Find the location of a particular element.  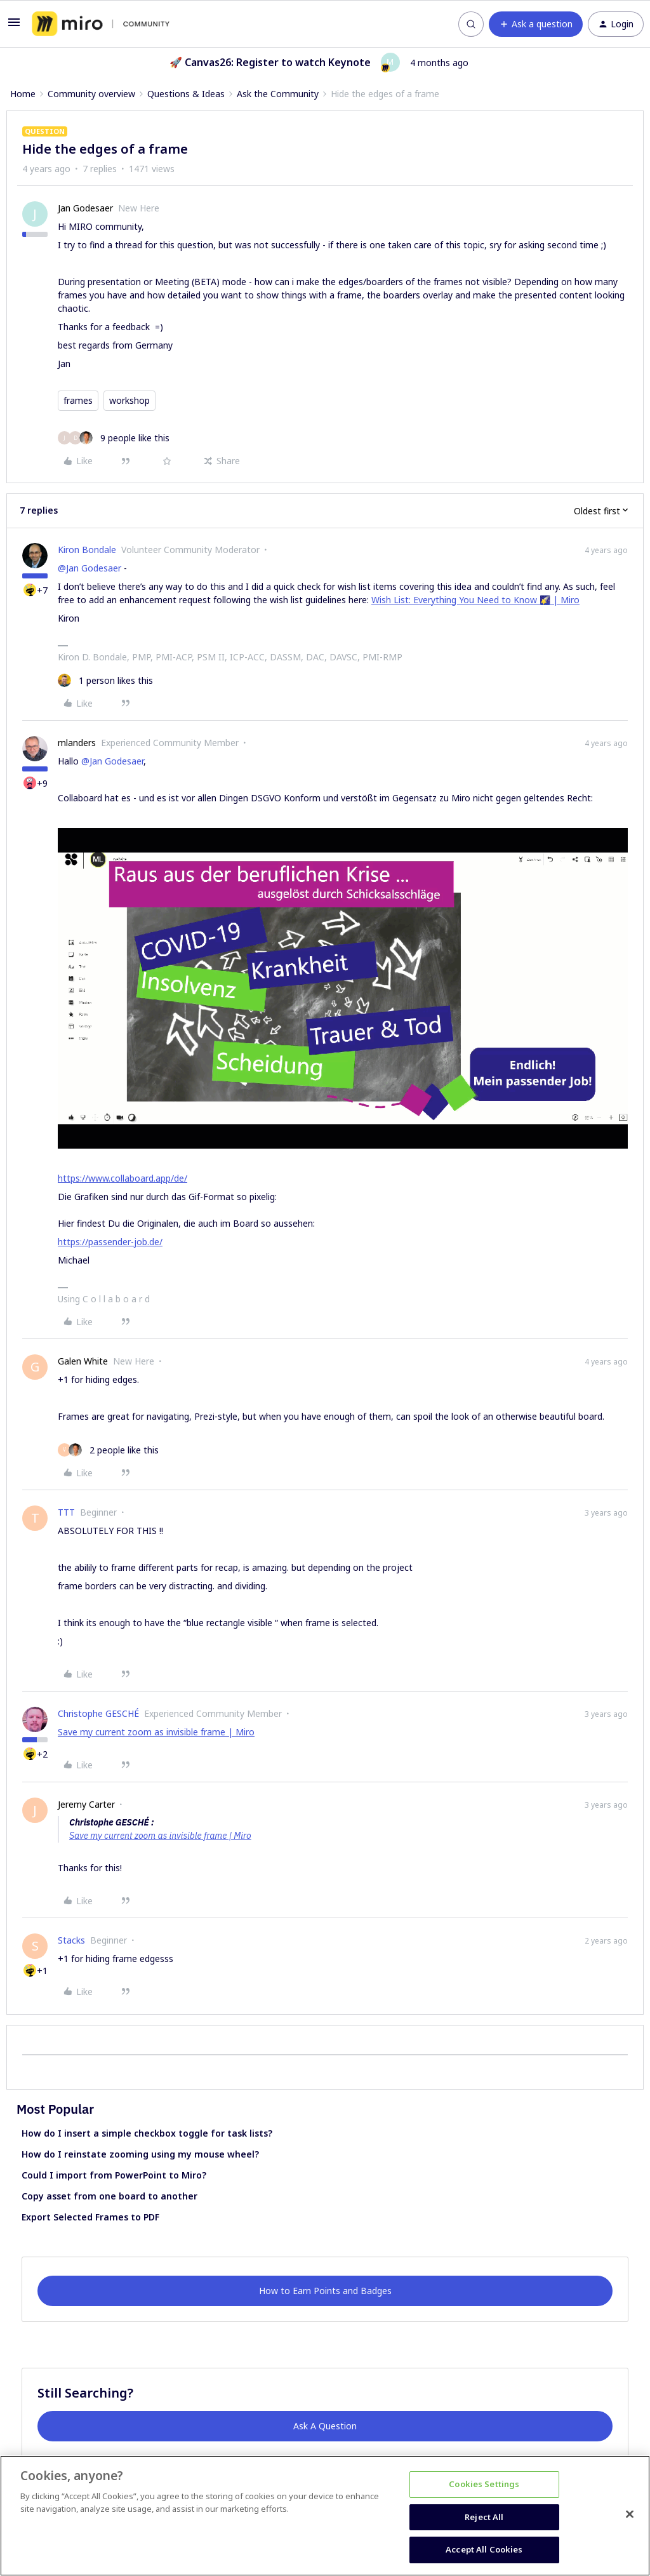

Copy asset from one board to another is located at coordinates (109, 2196).